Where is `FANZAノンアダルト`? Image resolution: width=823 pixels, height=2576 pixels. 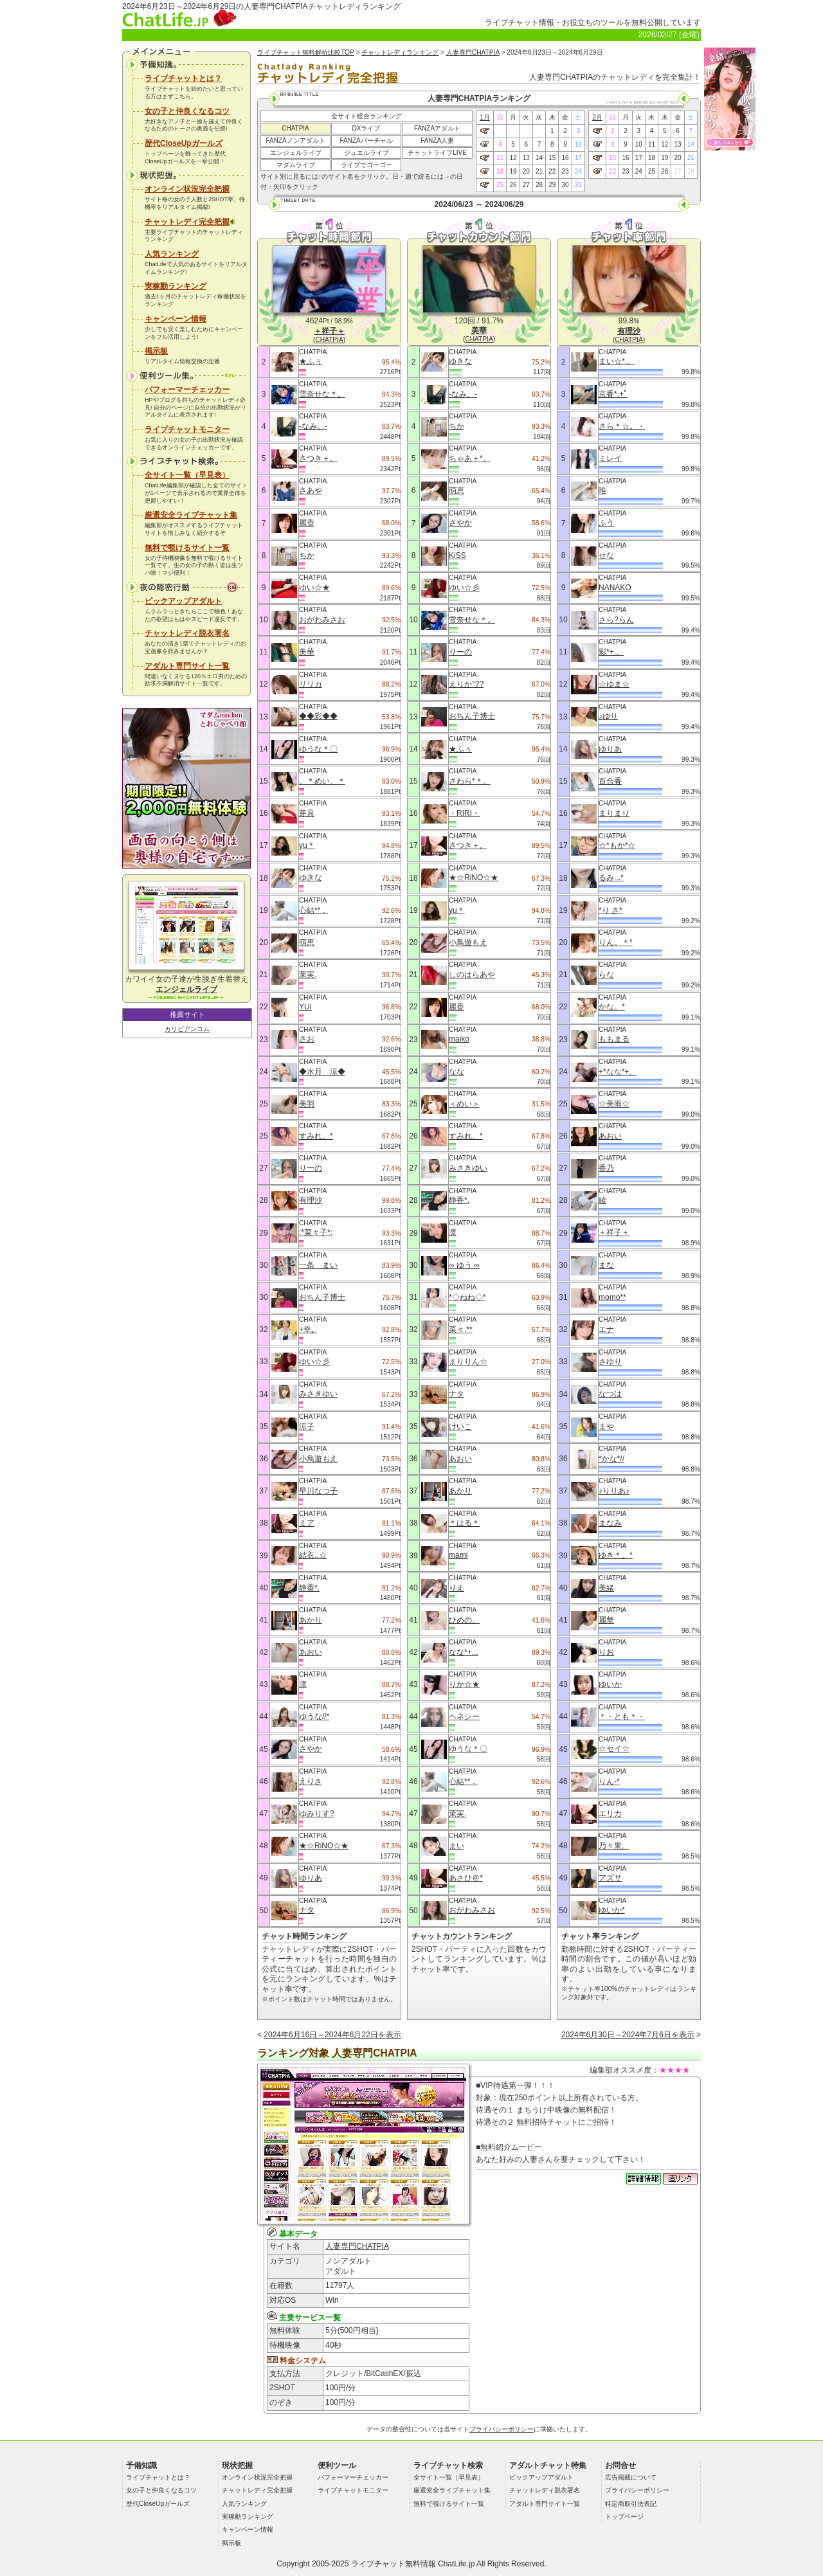 FANZAノンアダルト is located at coordinates (295, 140).